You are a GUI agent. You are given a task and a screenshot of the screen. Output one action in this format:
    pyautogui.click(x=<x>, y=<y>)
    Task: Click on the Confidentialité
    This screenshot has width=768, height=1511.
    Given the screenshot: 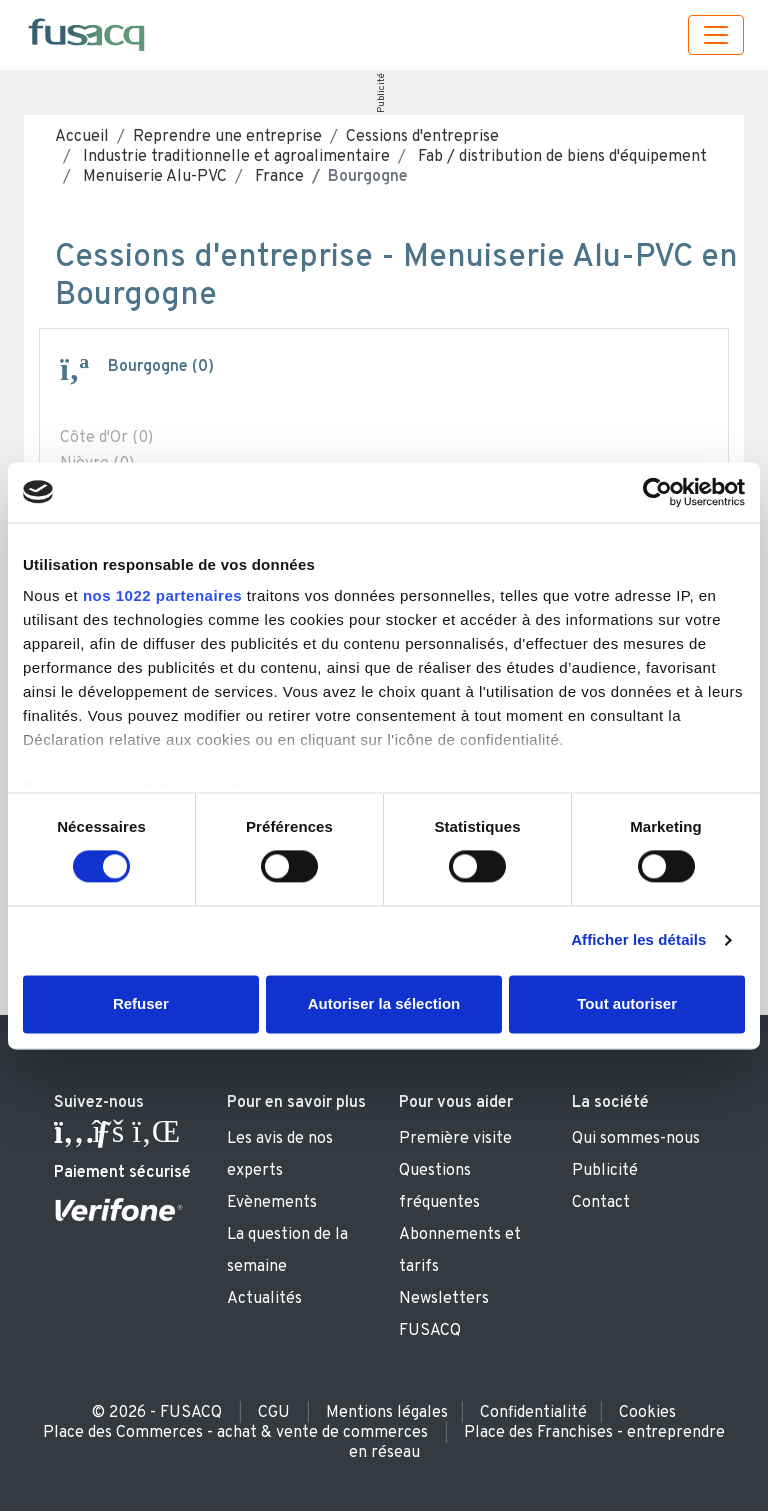 What is the action you would take?
    pyautogui.click(x=533, y=1413)
    